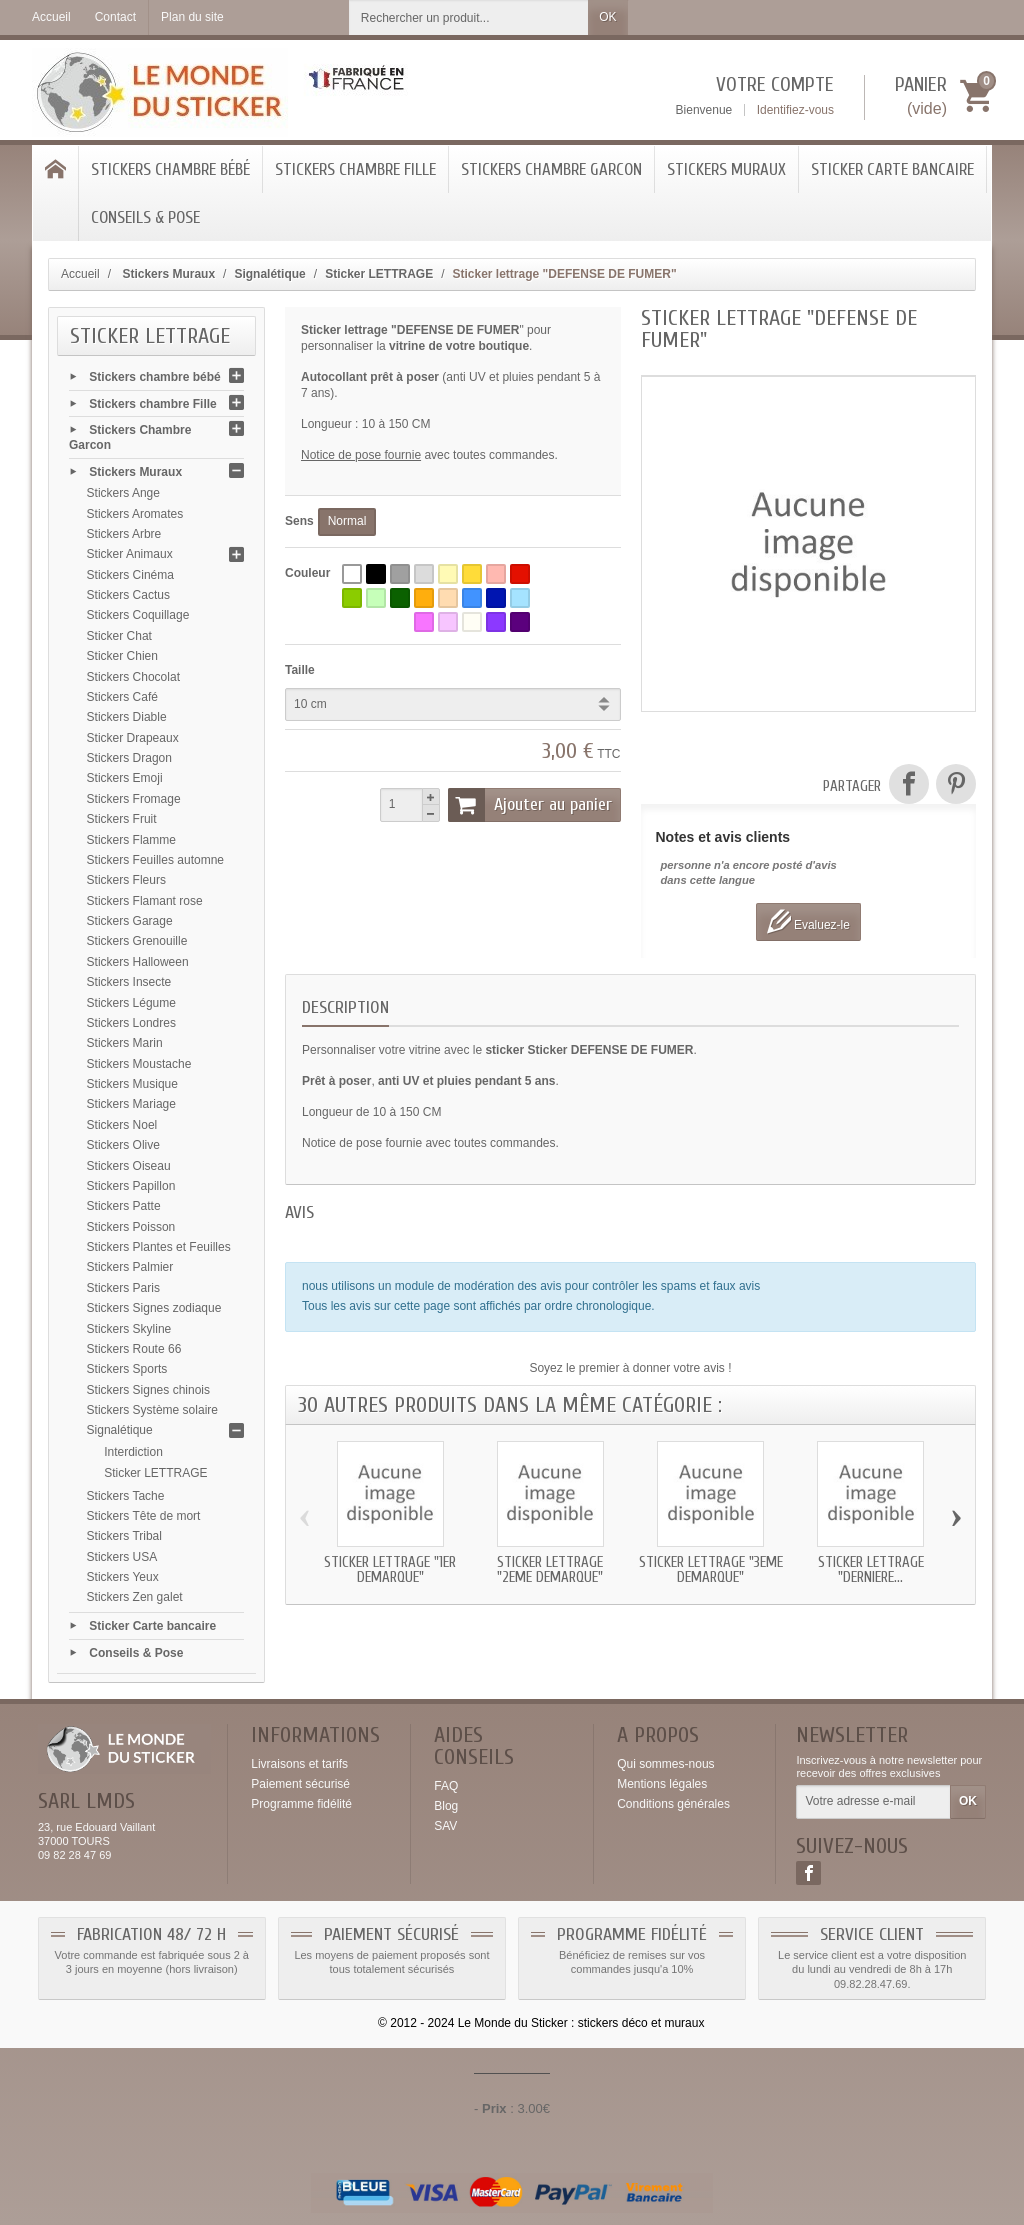 Image resolution: width=1024 pixels, height=2225 pixels. Describe the element at coordinates (134, 799) in the screenshot. I see `Stickers Fromage` at that location.